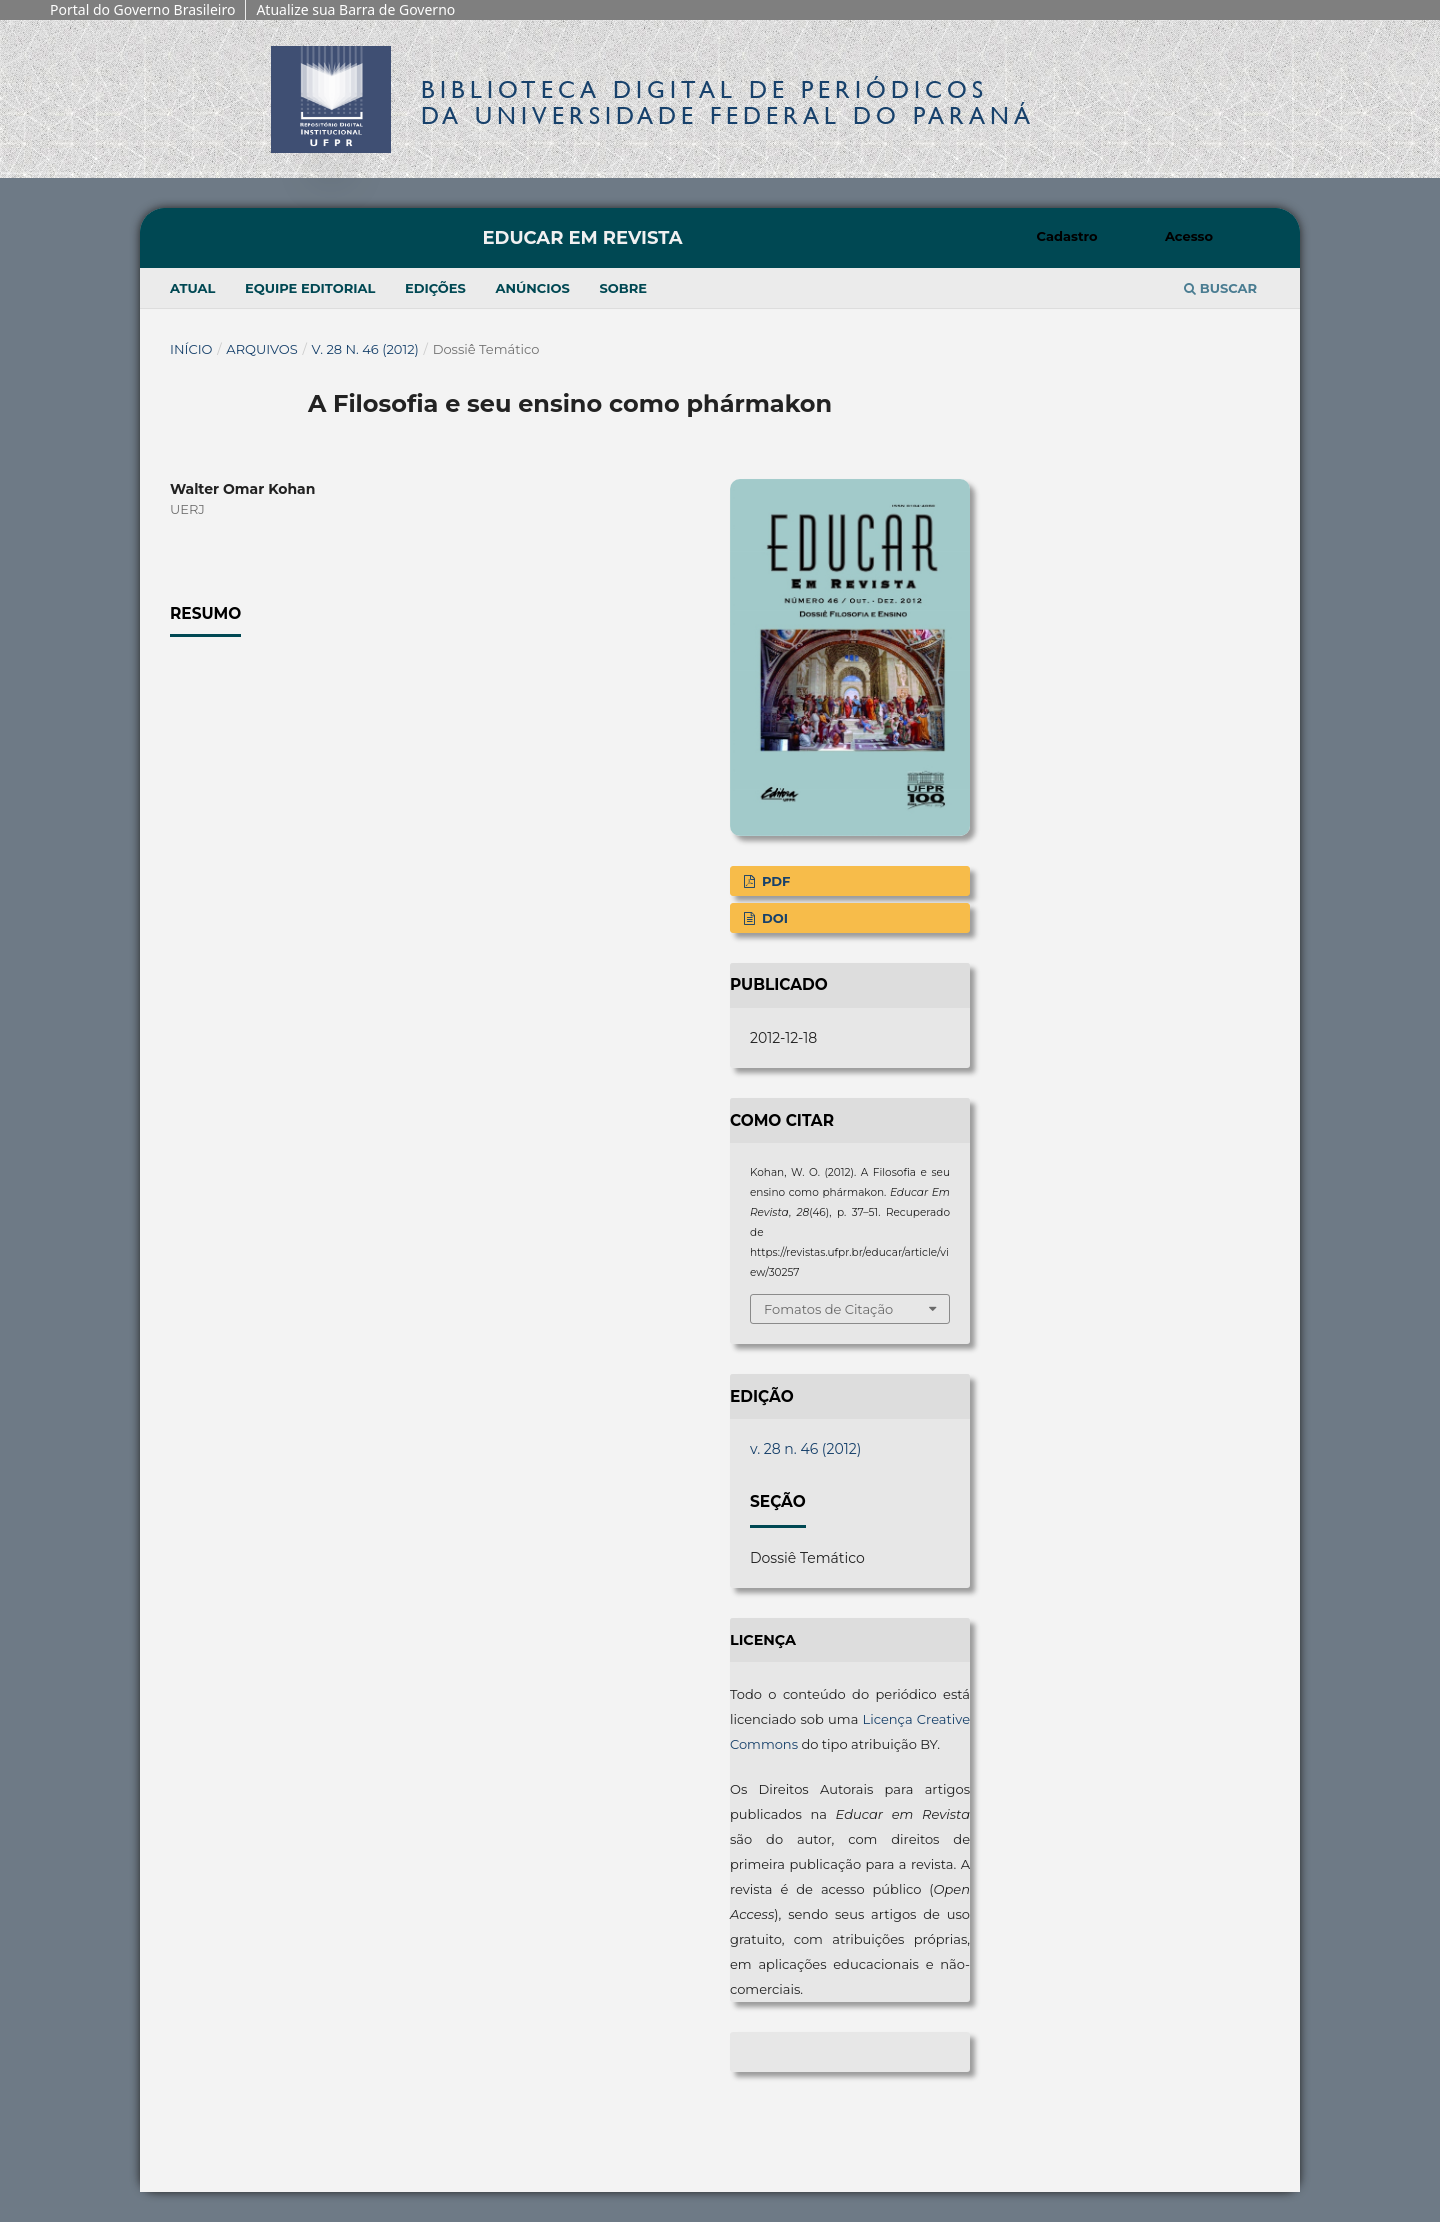  What do you see at coordinates (728, 102) in the screenshot?
I see `Biblioteca Digitalda Universidade Federal do Paraná` at bounding box center [728, 102].